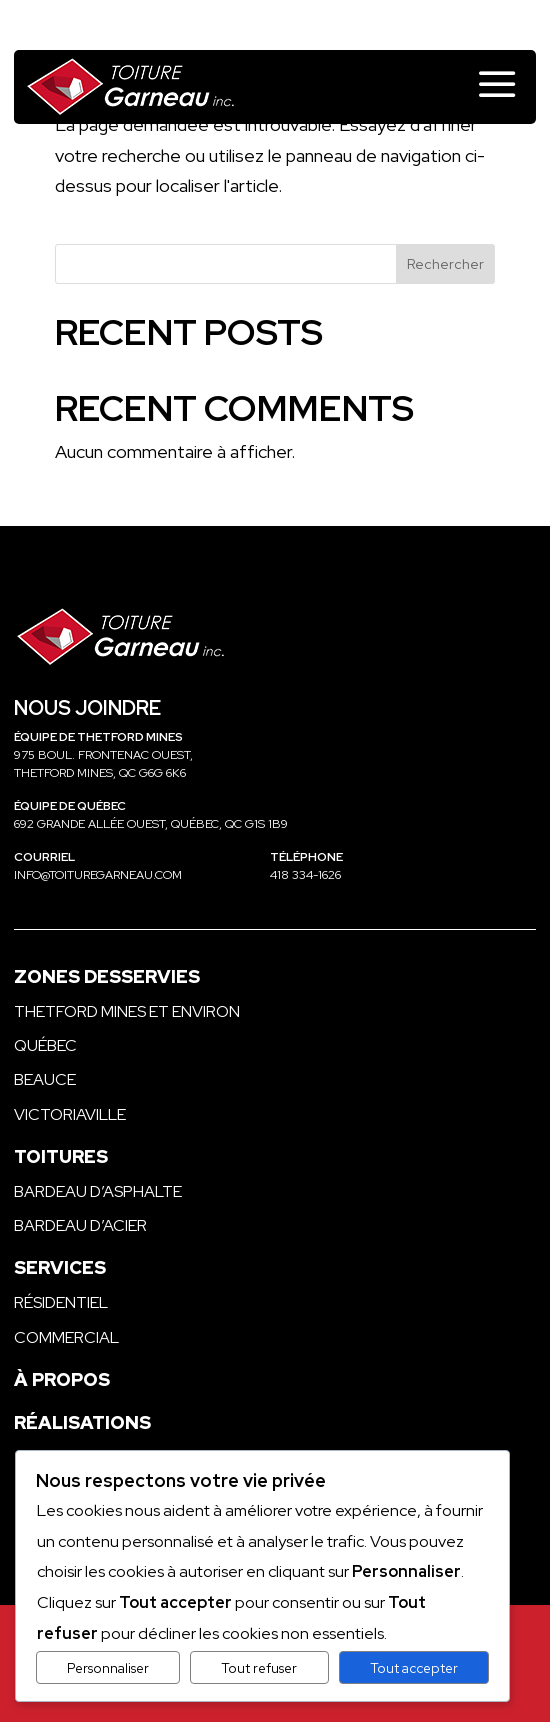 This screenshot has width=550, height=1722. Describe the element at coordinates (45, 1079) in the screenshot. I see `Beauce` at that location.